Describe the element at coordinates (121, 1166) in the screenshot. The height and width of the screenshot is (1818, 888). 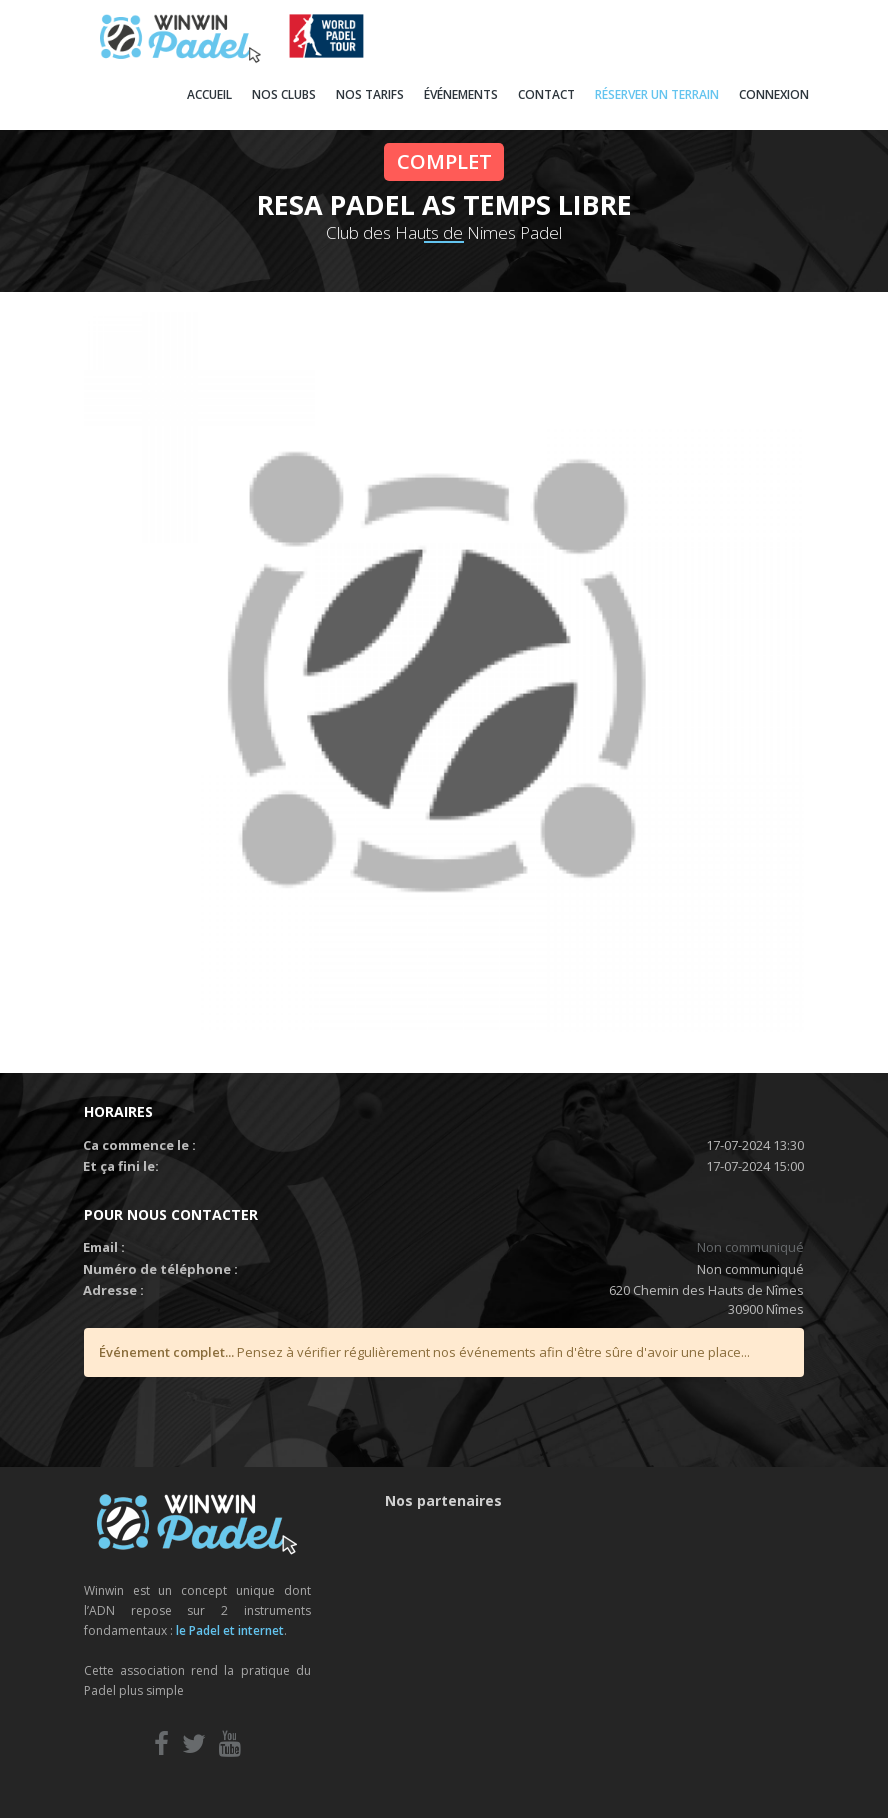
I see `Et ça fini le:` at that location.